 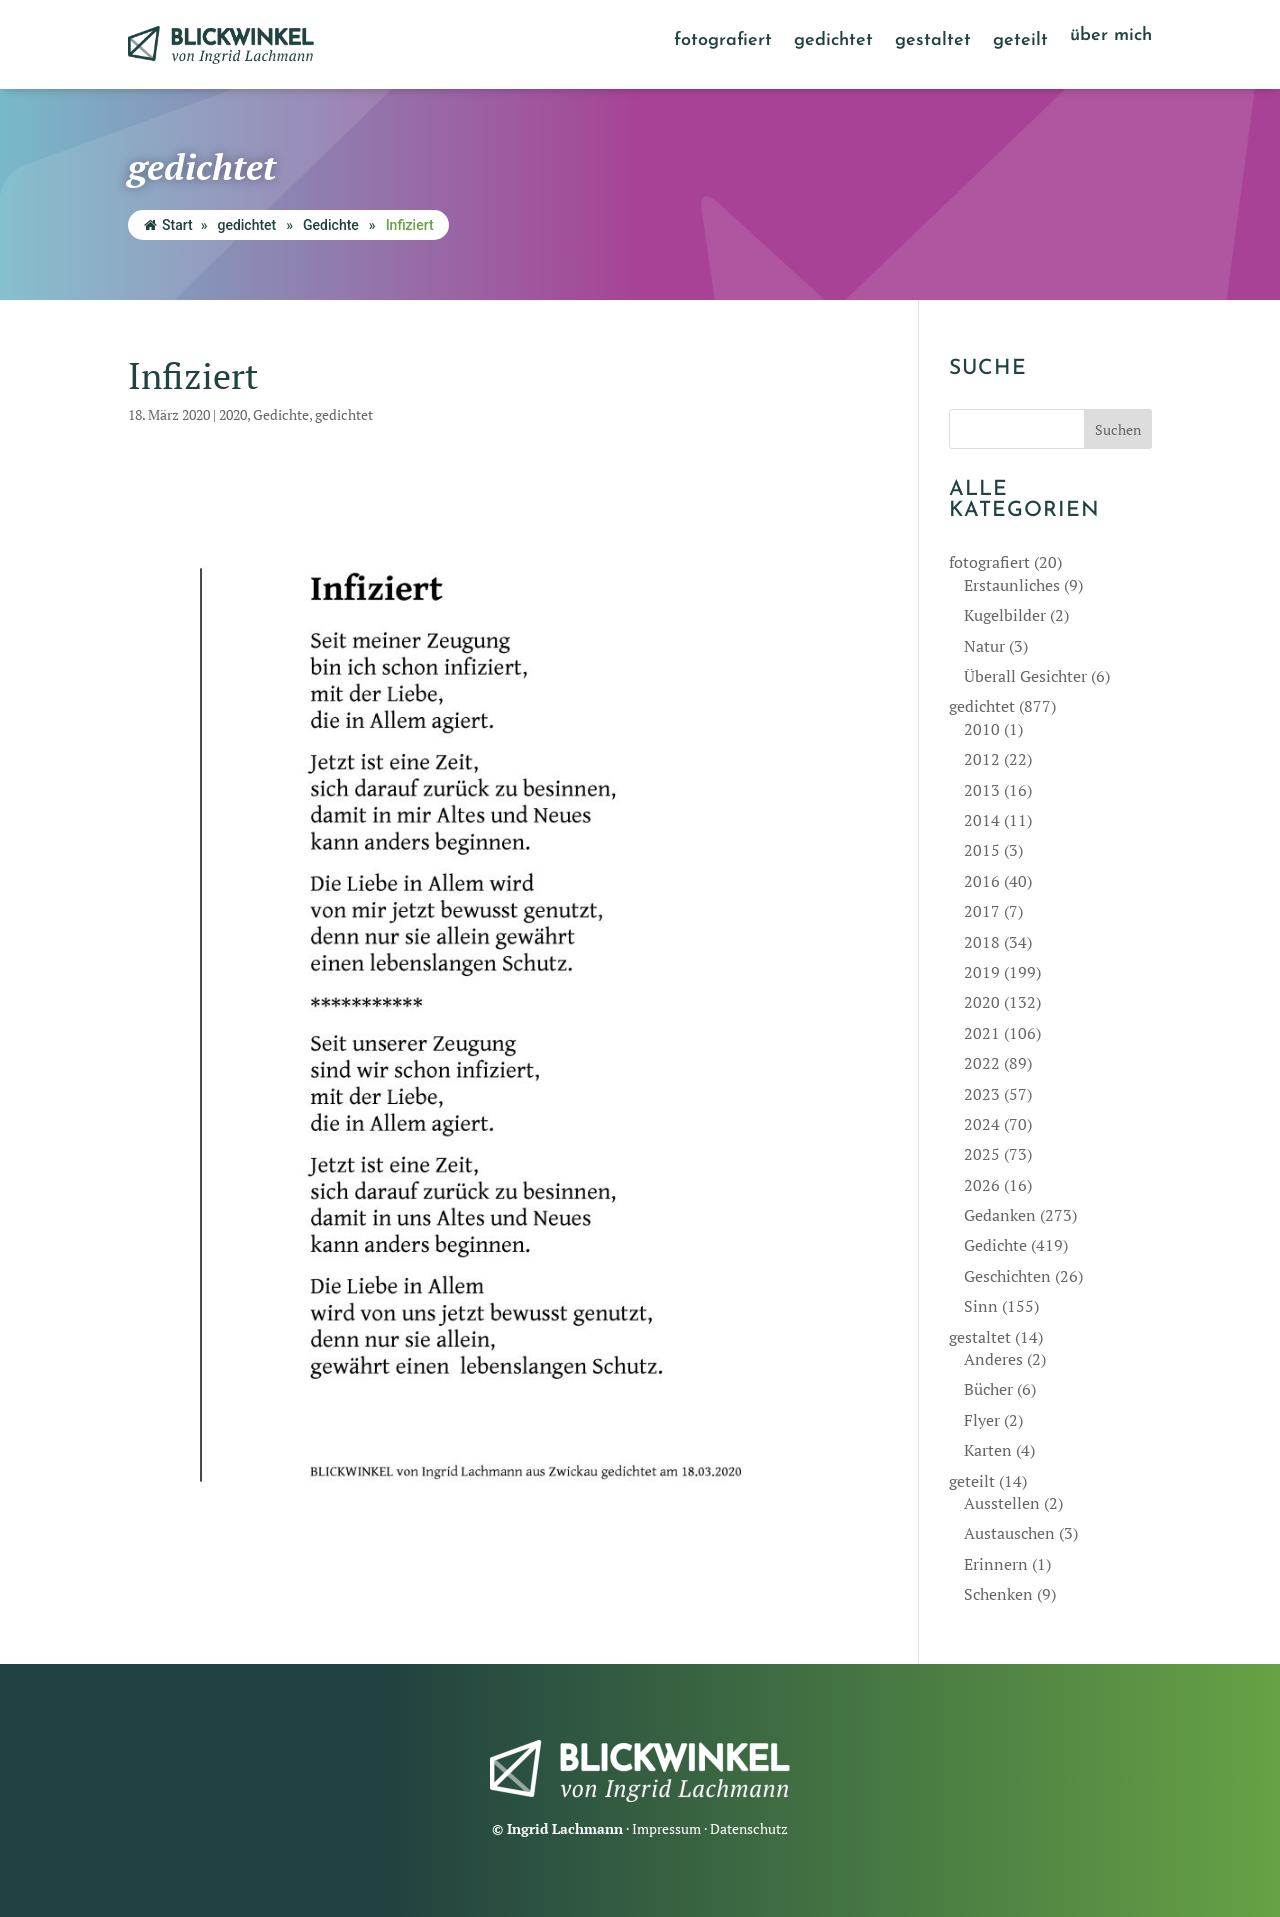 I want to click on Austauschen, so click(x=1009, y=1533).